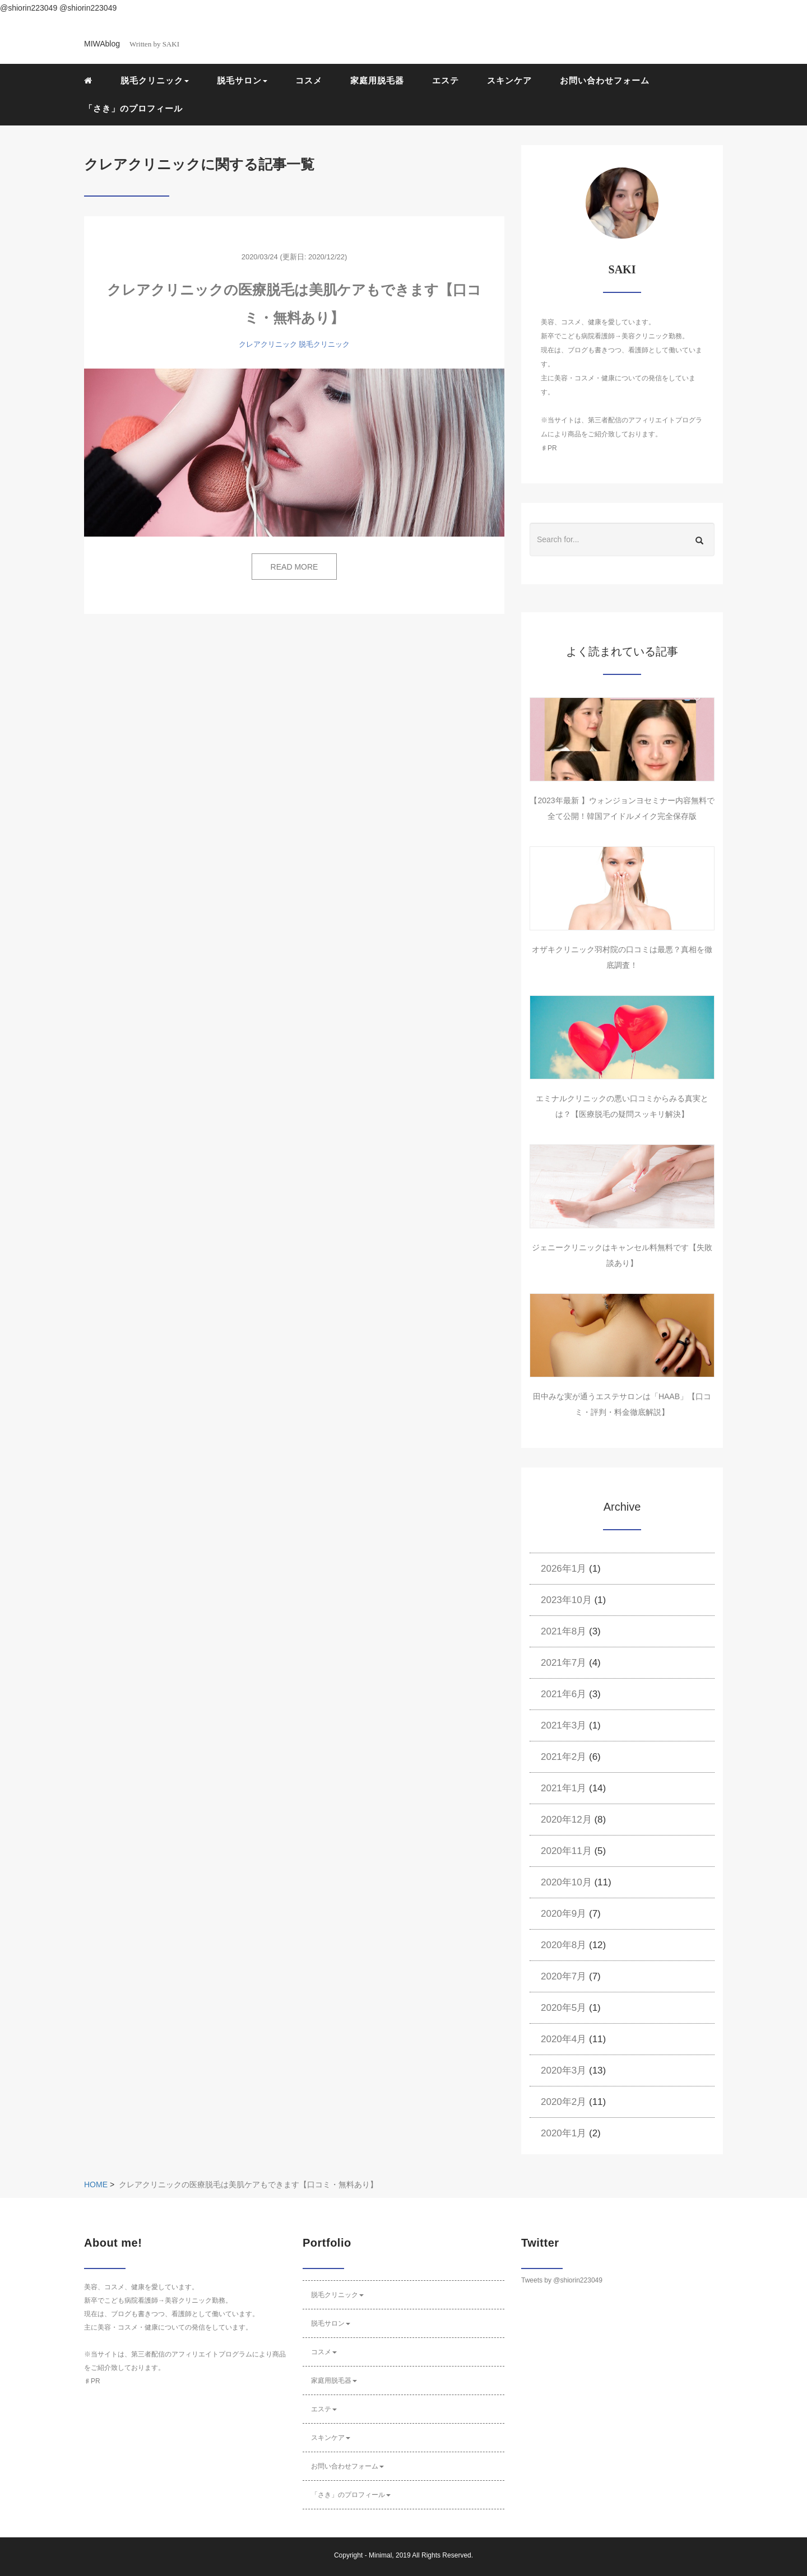 This screenshot has width=807, height=2576. What do you see at coordinates (563, 1631) in the screenshot?
I see `2021年8月` at bounding box center [563, 1631].